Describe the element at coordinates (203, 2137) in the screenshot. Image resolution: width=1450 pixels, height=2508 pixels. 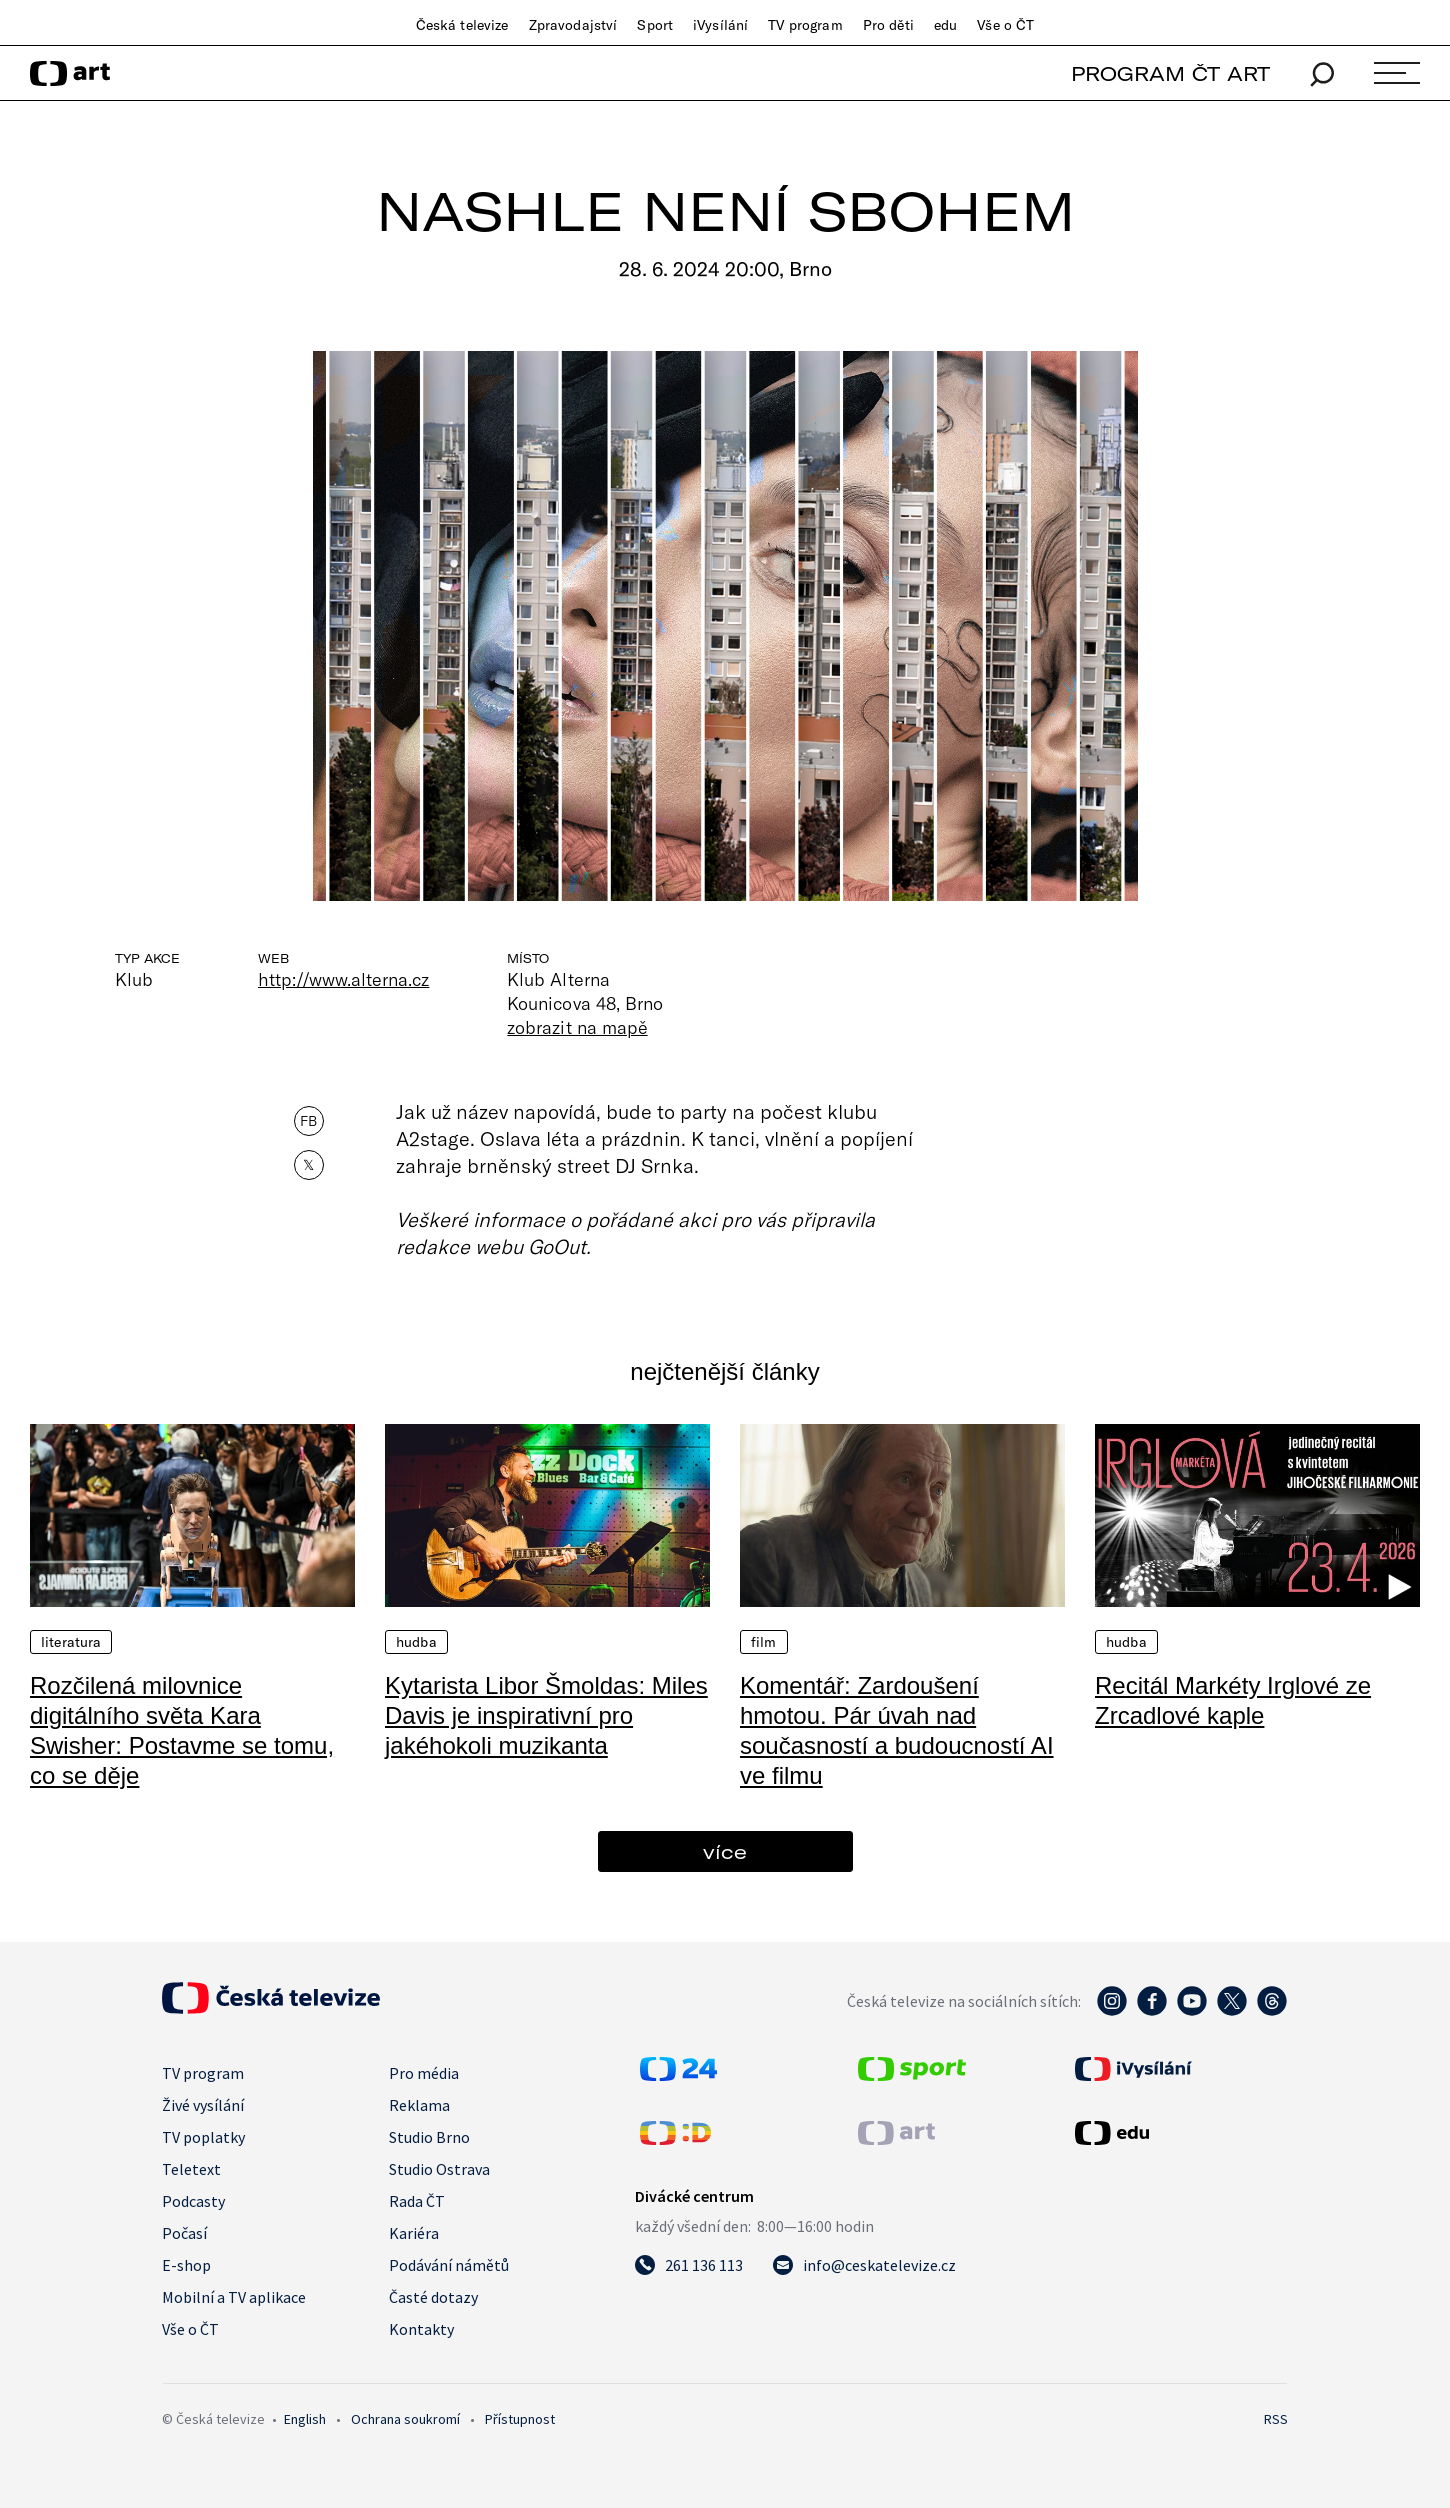
I see `TV poplatky` at that location.